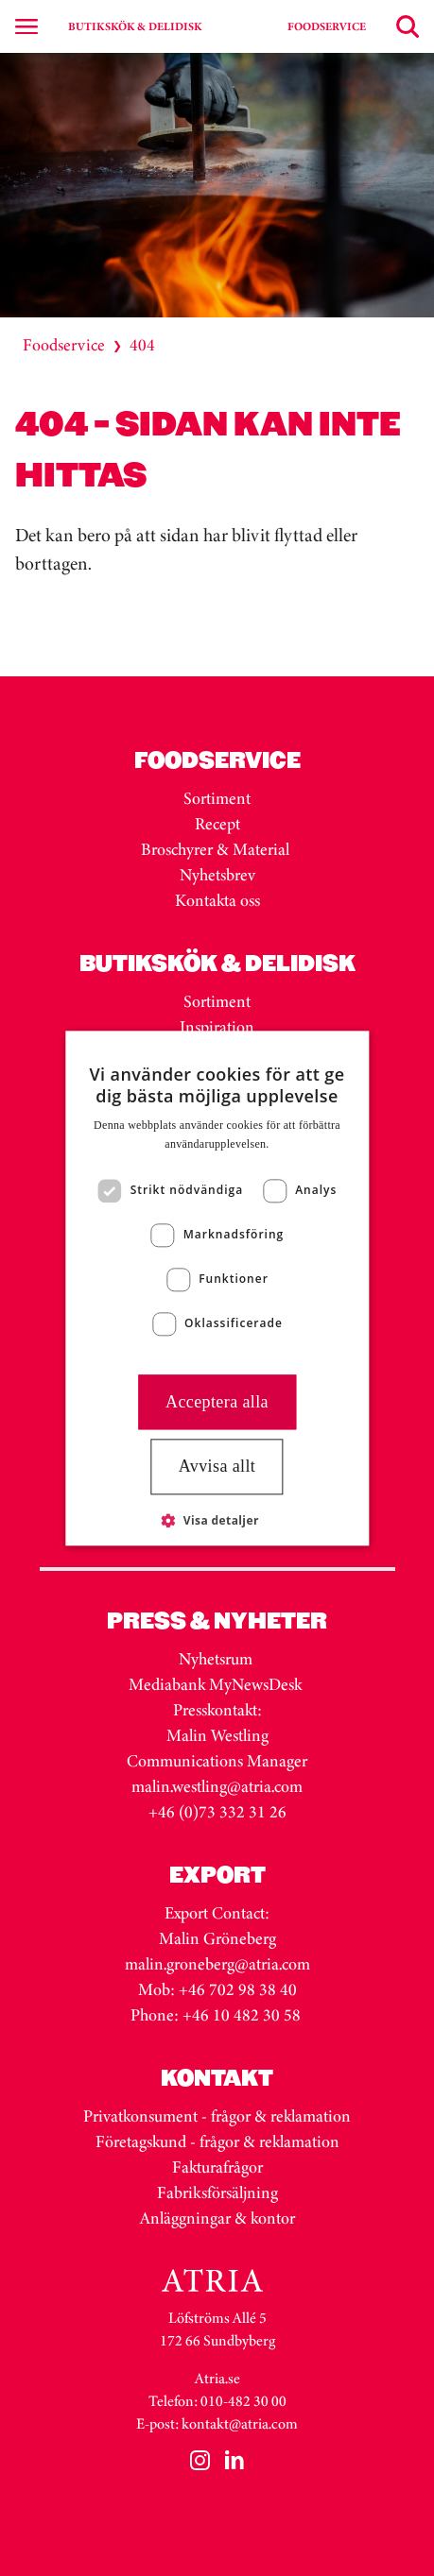 The width and height of the screenshot is (434, 2576). I want to click on BUTIKSKÖK & DELIDISK, so click(134, 26).